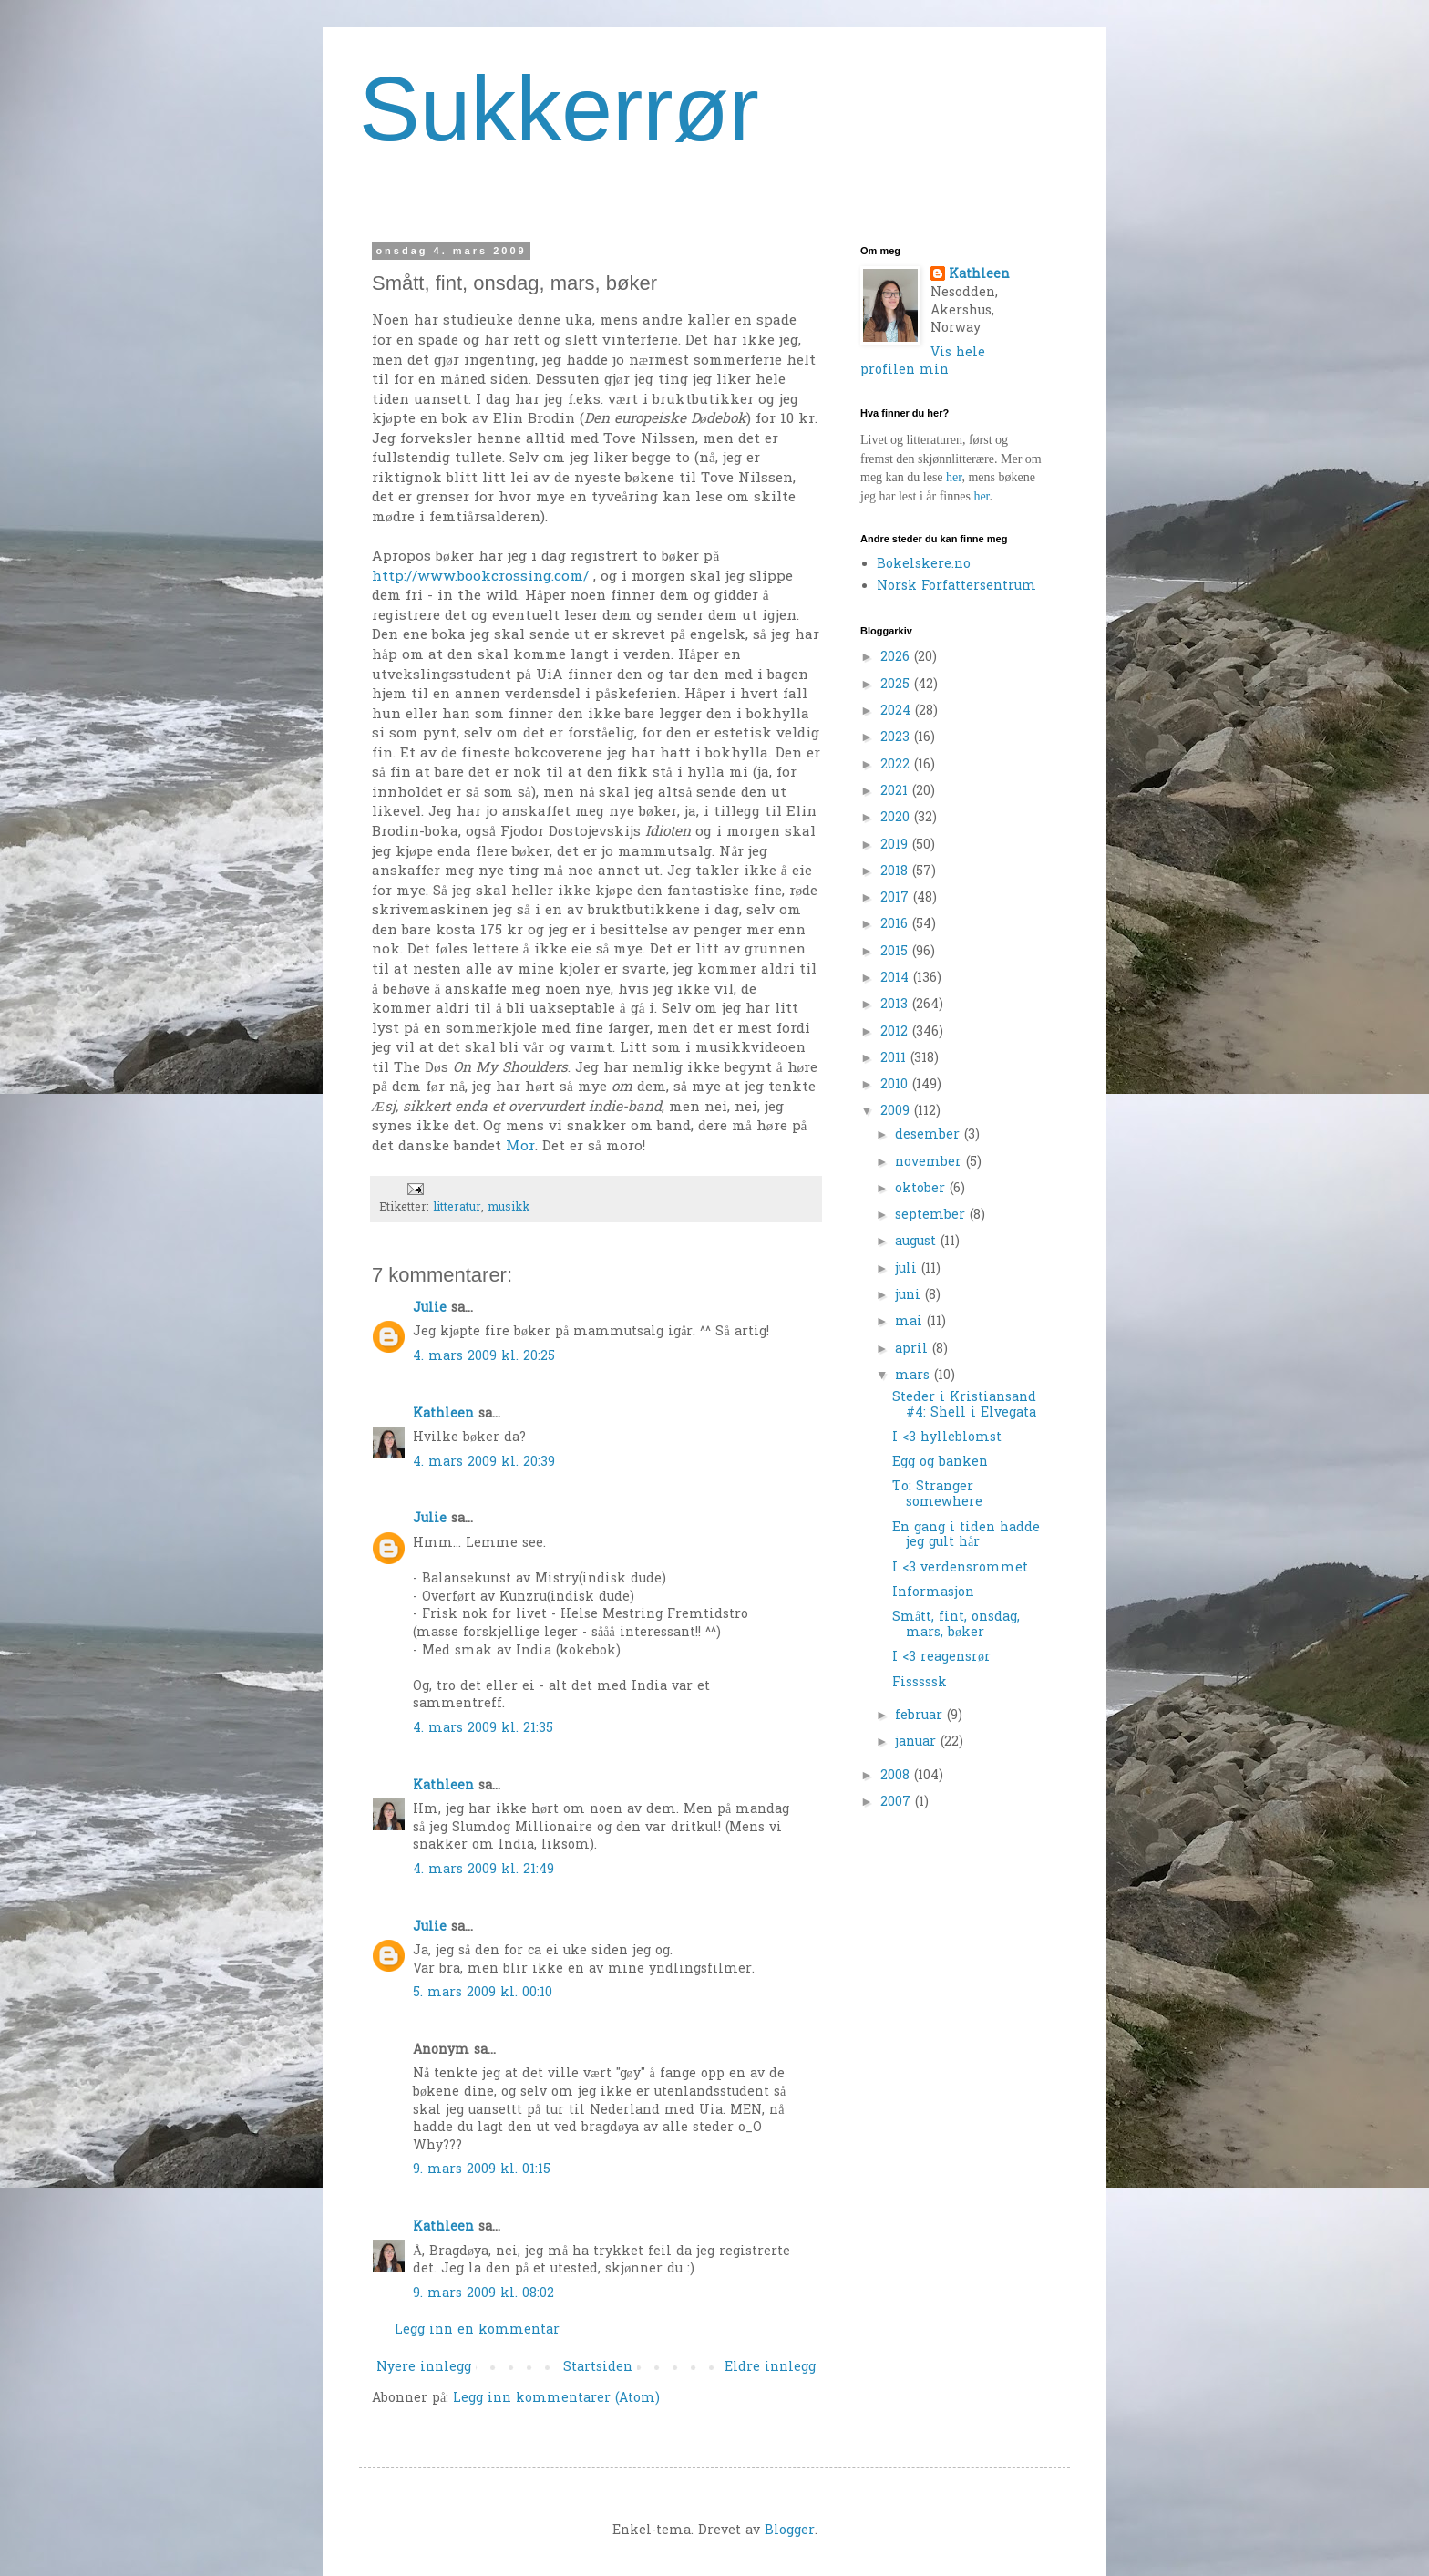 This screenshot has height=2576, width=1429. What do you see at coordinates (896, 924) in the screenshot?
I see `2016` at bounding box center [896, 924].